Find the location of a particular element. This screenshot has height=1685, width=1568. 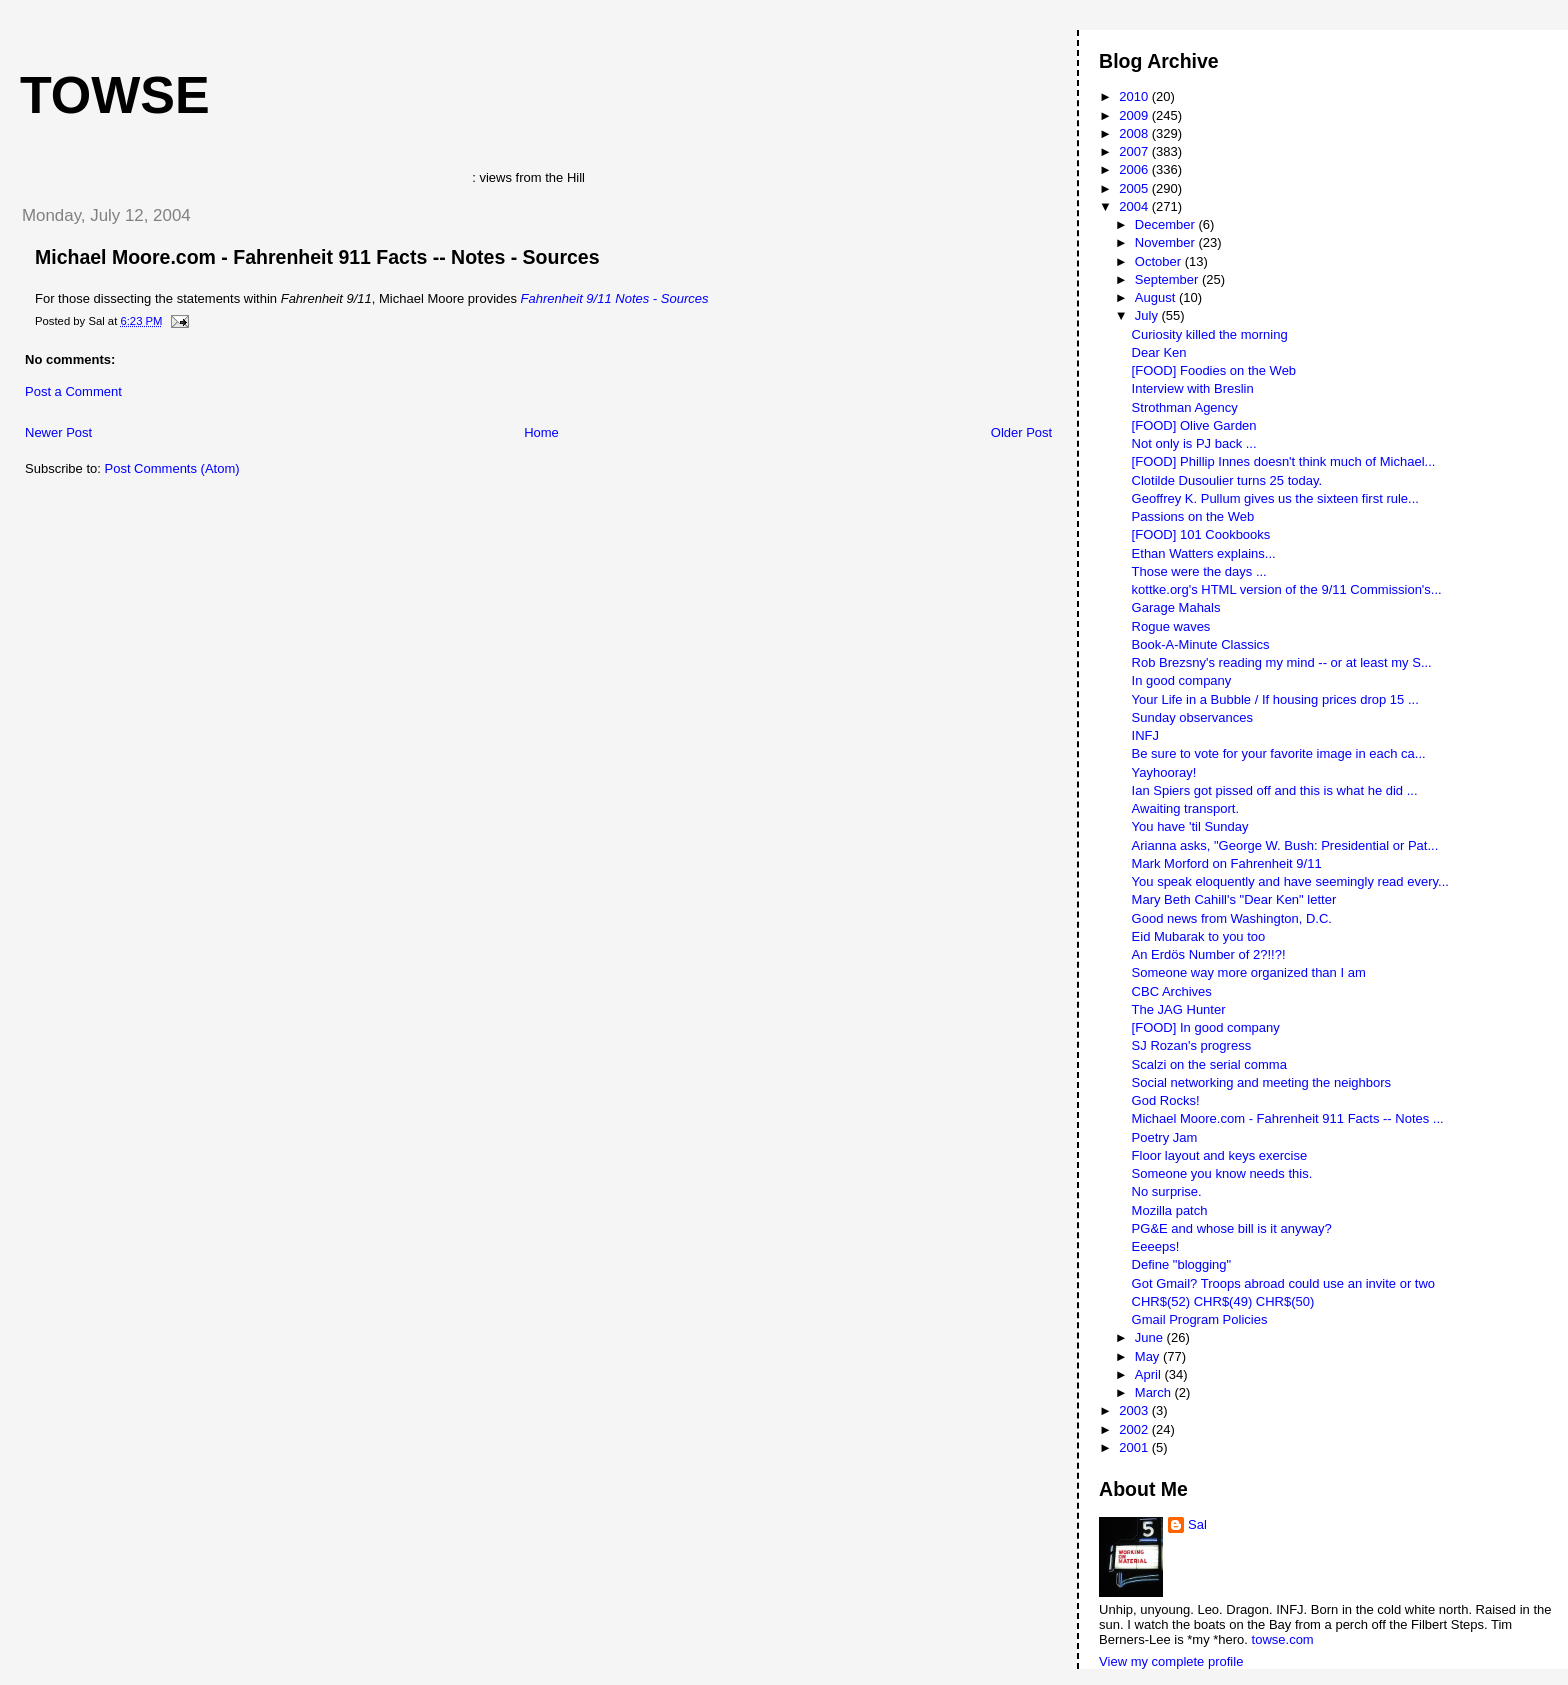

Strothman Agency is located at coordinates (1185, 407).